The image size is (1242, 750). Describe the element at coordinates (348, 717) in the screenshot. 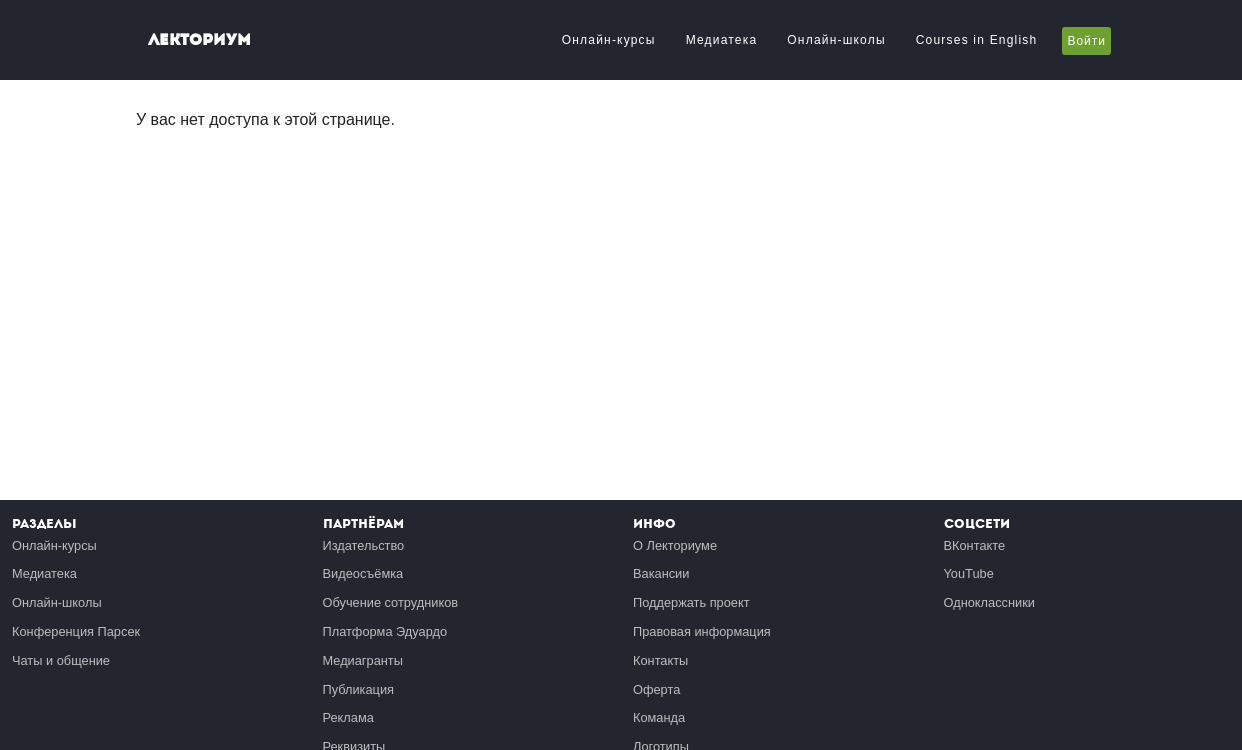

I see `Реклама` at that location.